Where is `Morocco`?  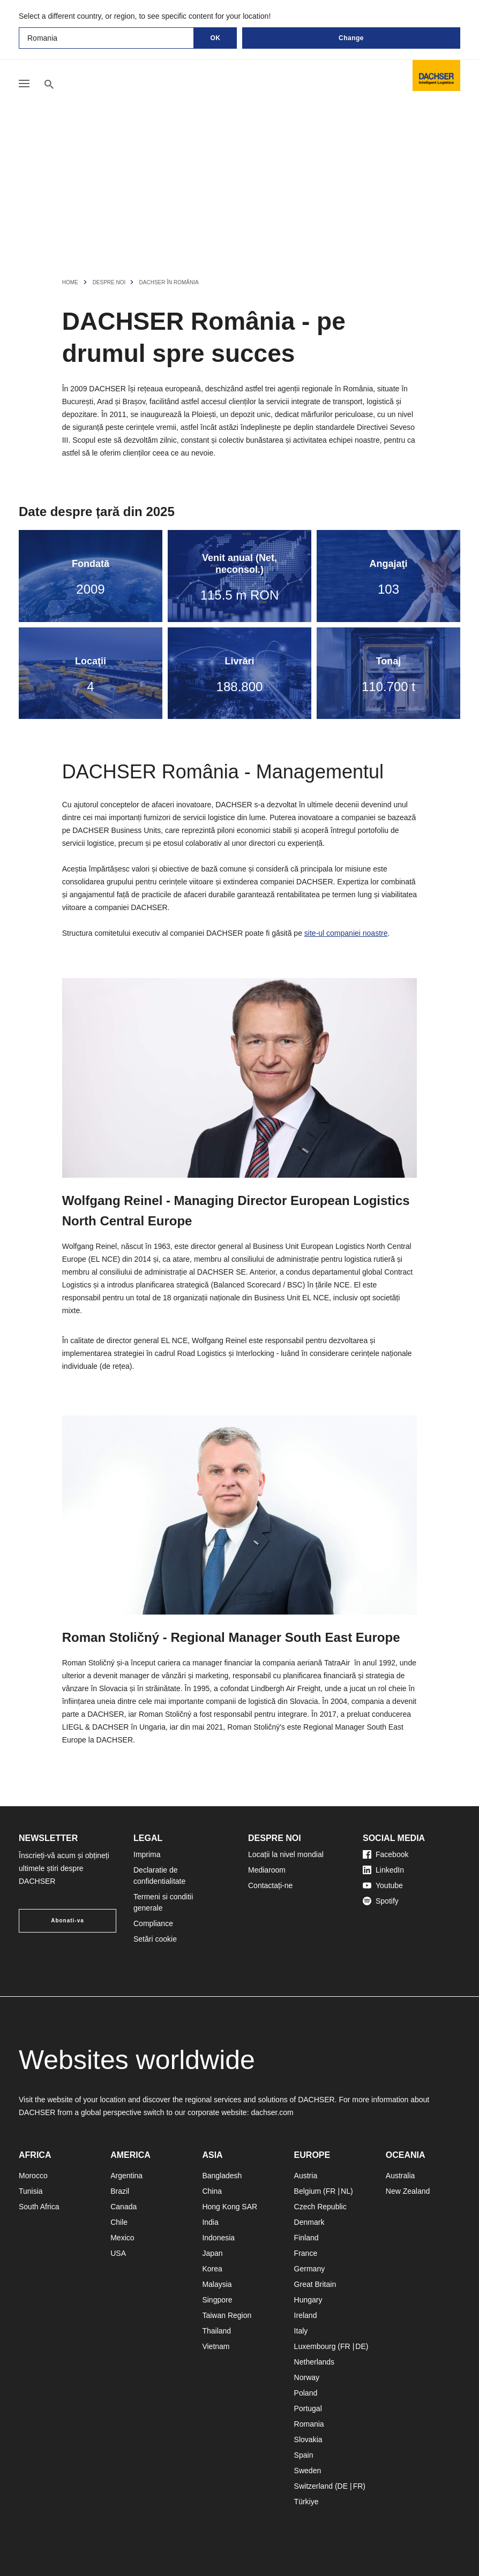 Morocco is located at coordinates (33, 2175).